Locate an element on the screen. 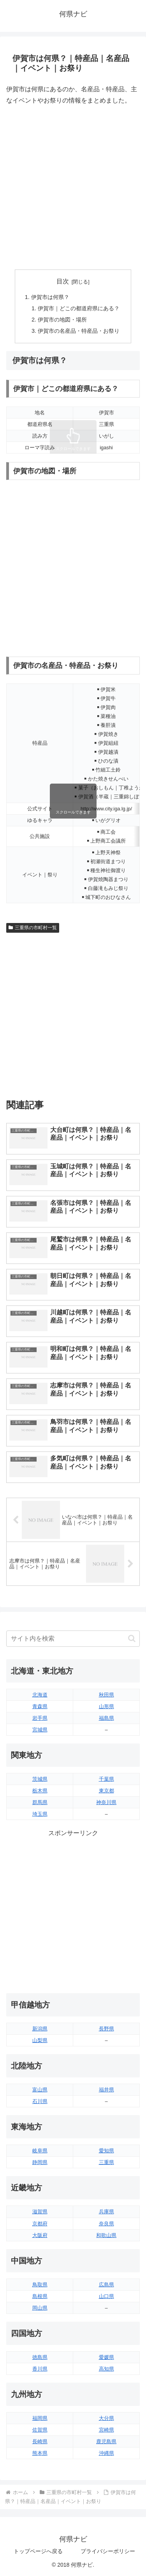 Image resolution: width=146 pixels, height=2576 pixels. 目次 is located at coordinates (62, 281).